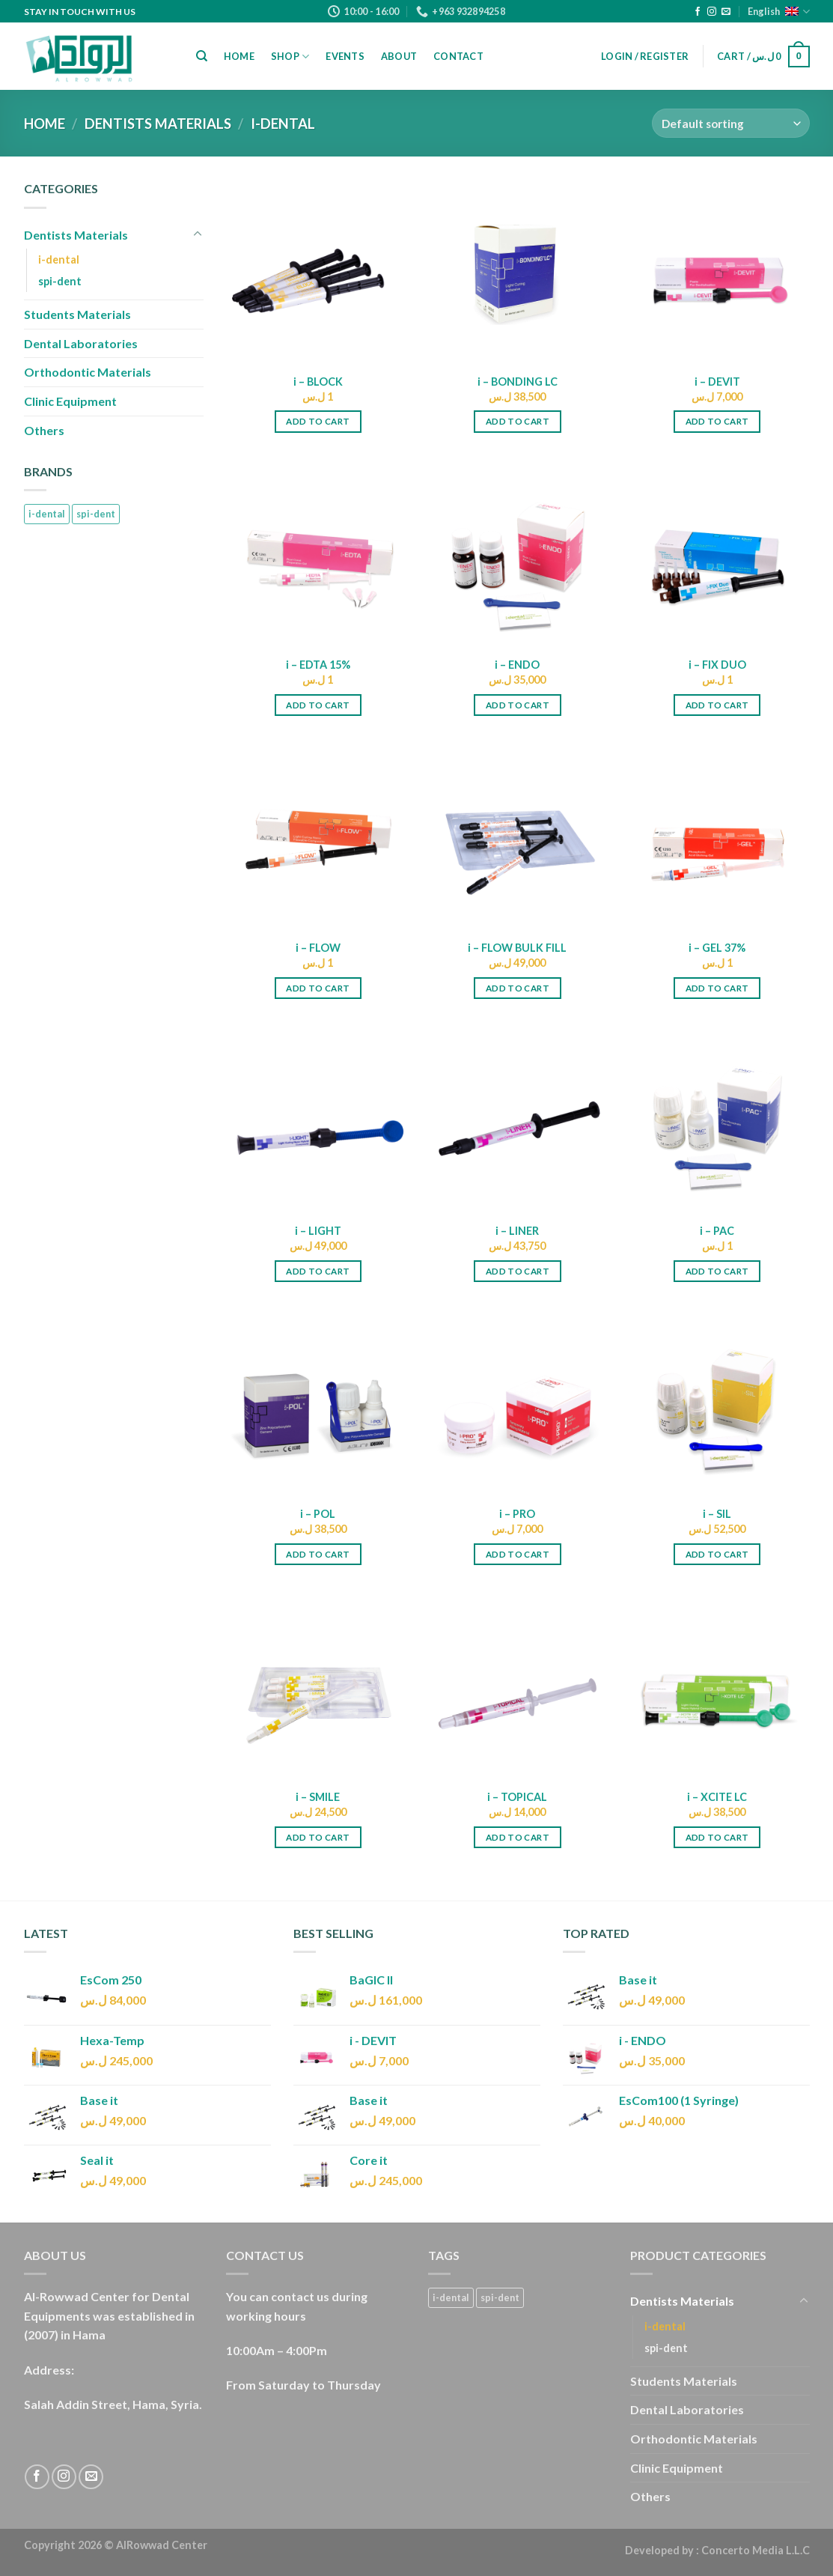  I want to click on i – ENDO, so click(517, 664).